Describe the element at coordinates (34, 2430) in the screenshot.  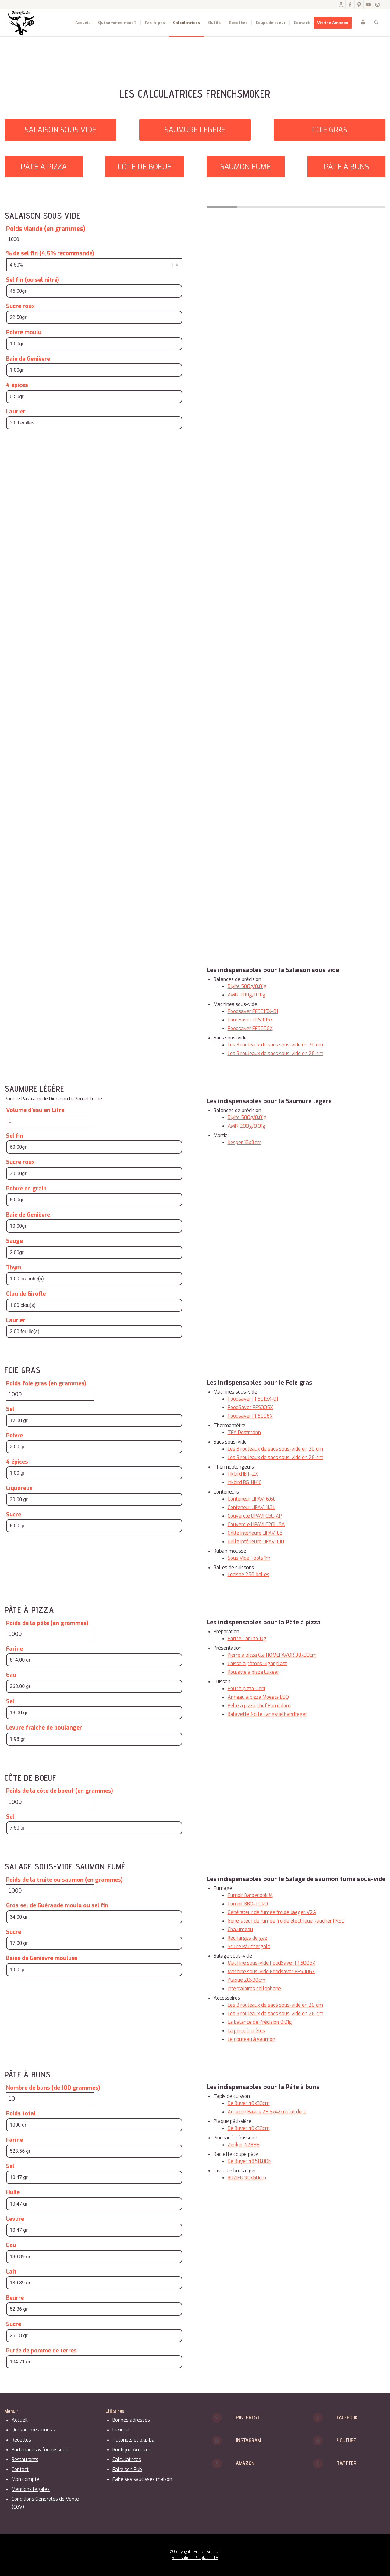
I see `Qui sommes-nous ?` at that location.